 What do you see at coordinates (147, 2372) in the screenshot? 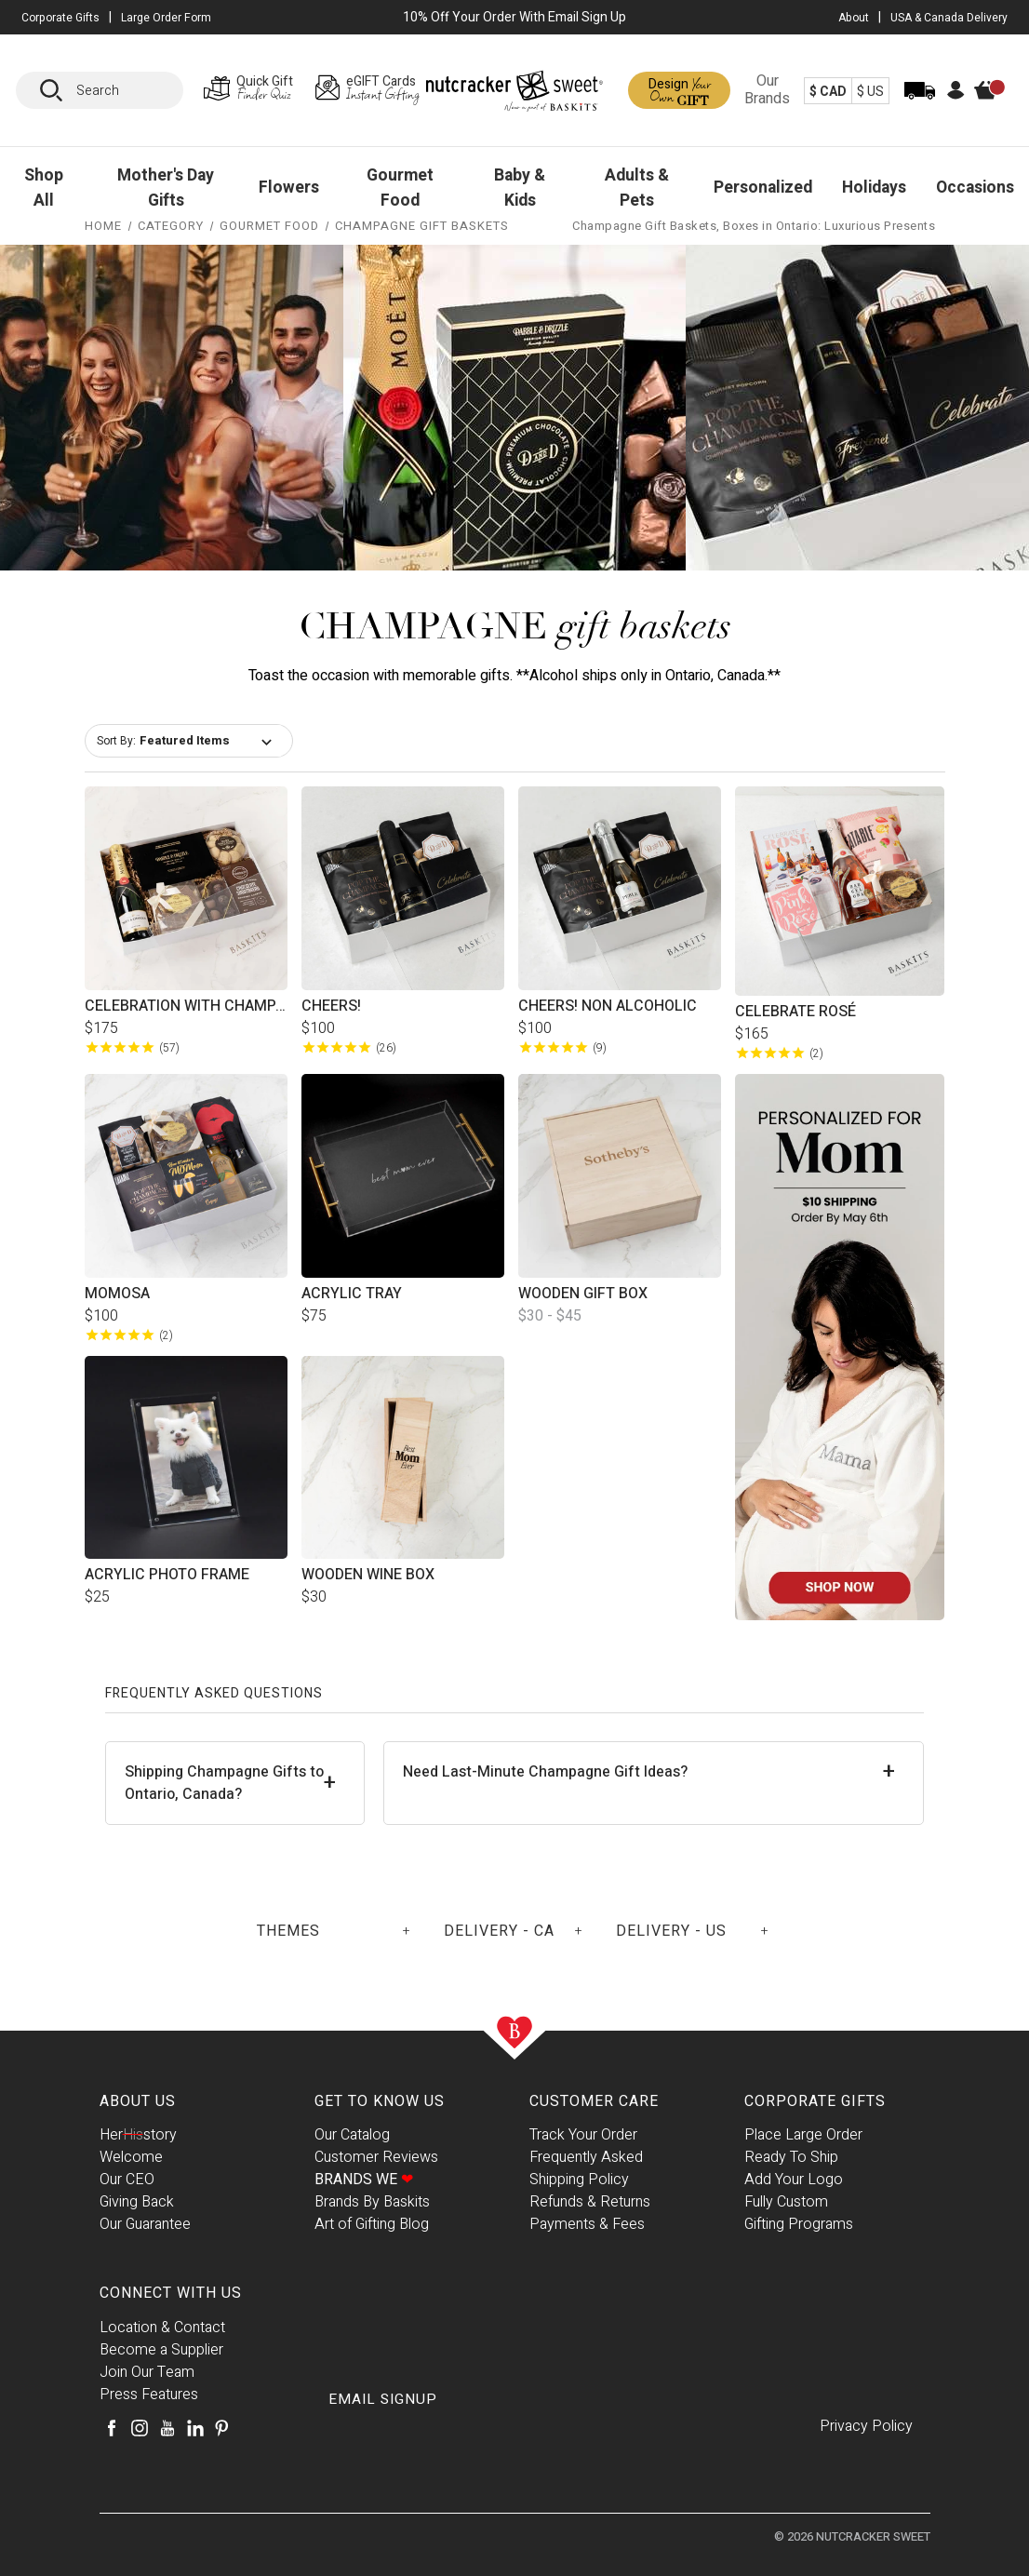
I see `Join Our Team` at bounding box center [147, 2372].